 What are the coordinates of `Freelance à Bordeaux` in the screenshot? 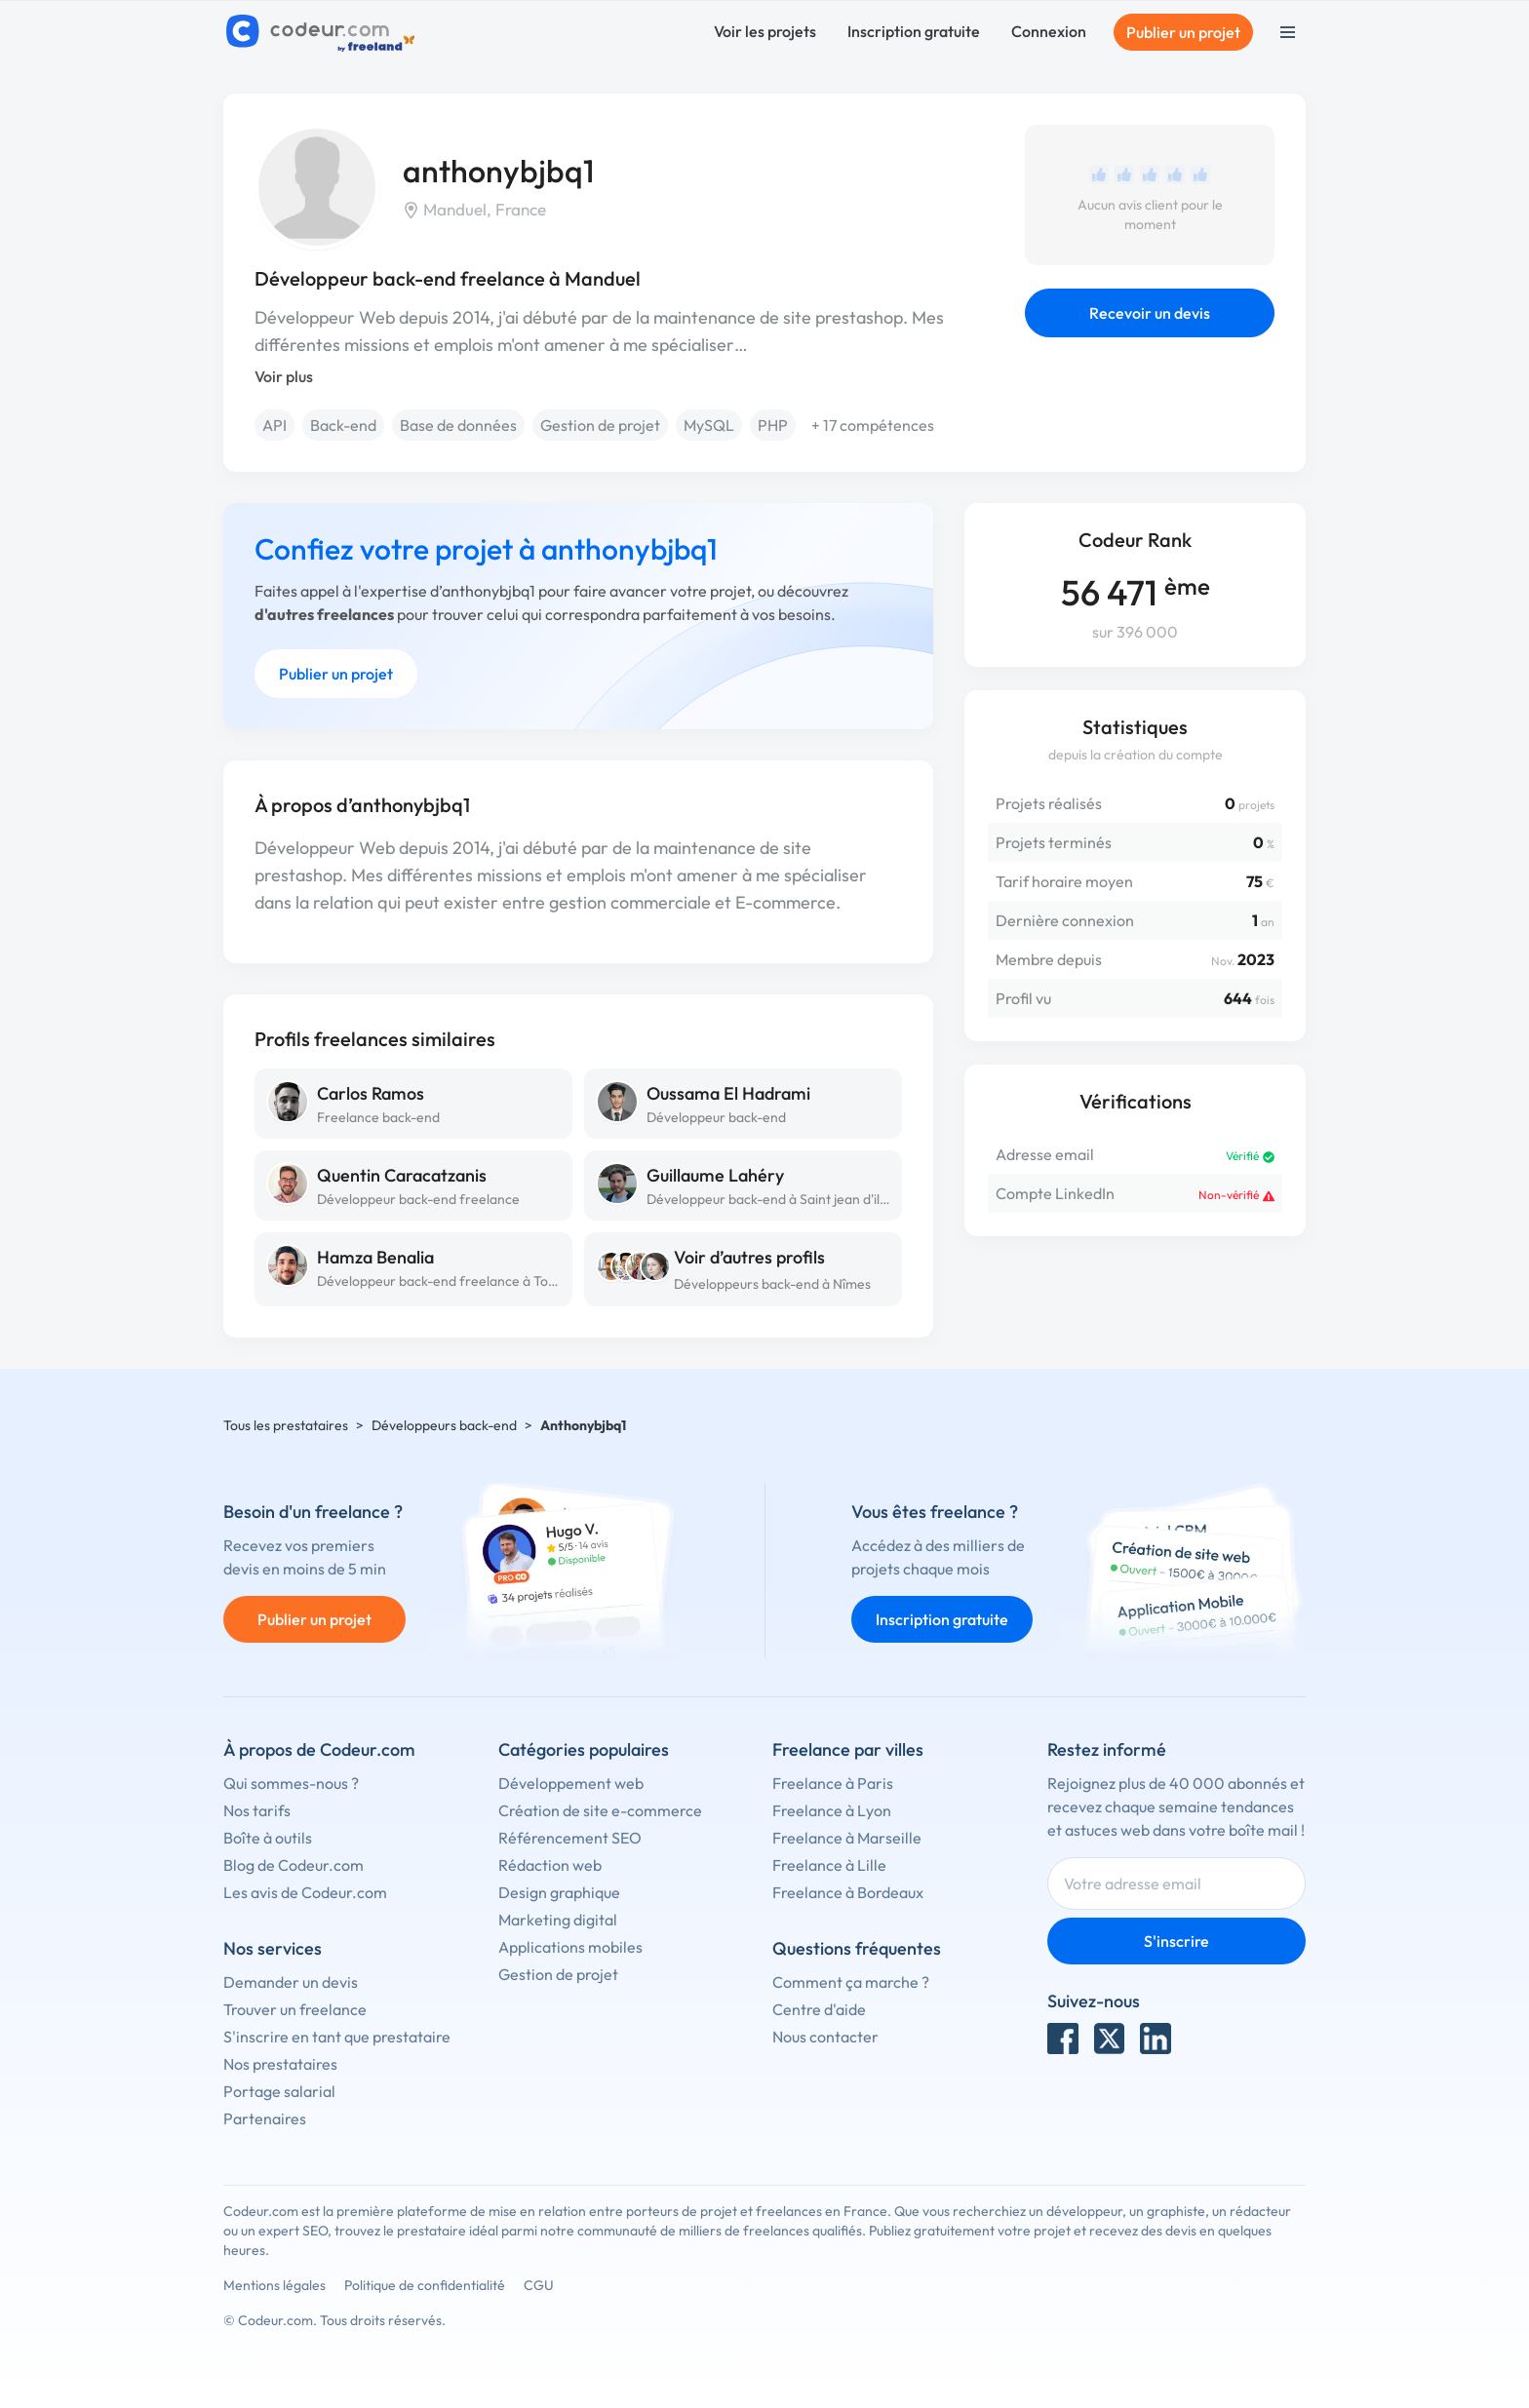 It's located at (847, 1892).